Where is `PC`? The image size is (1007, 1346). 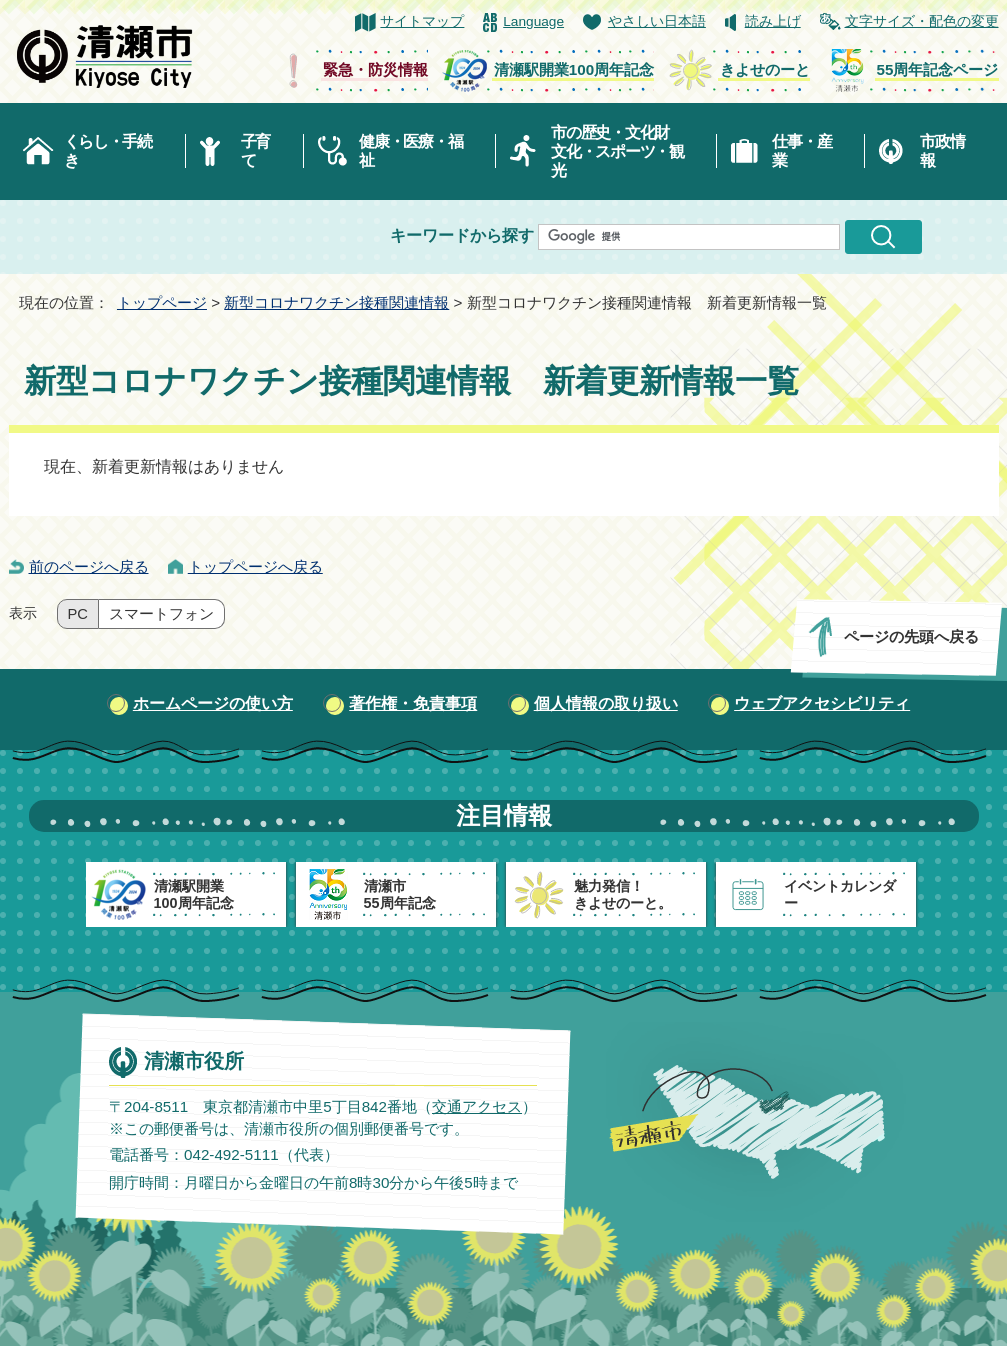
PC is located at coordinates (78, 614).